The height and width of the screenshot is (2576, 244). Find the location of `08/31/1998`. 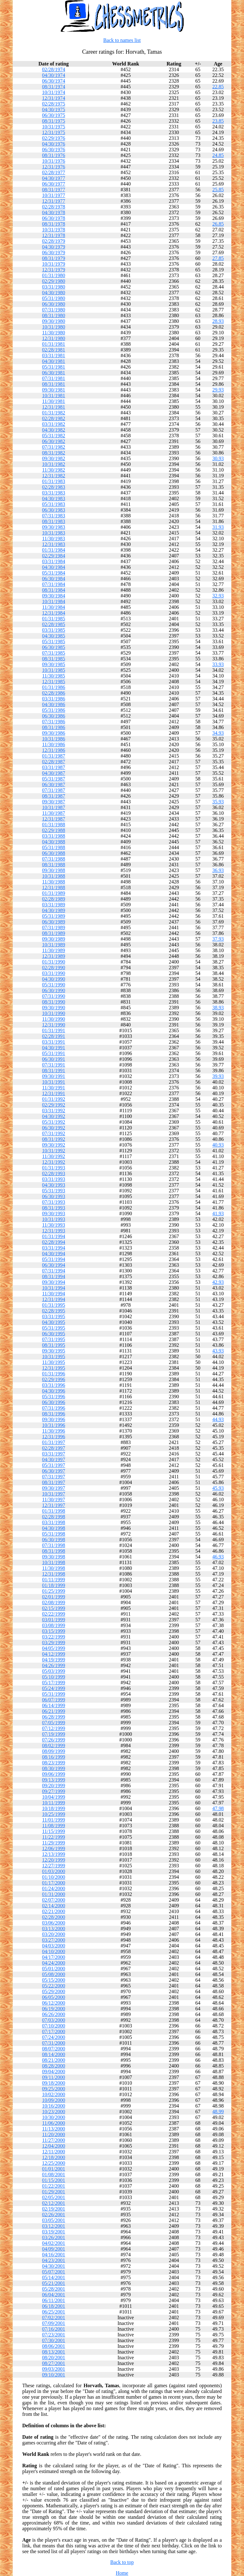

08/31/1998 is located at coordinates (53, 1551).